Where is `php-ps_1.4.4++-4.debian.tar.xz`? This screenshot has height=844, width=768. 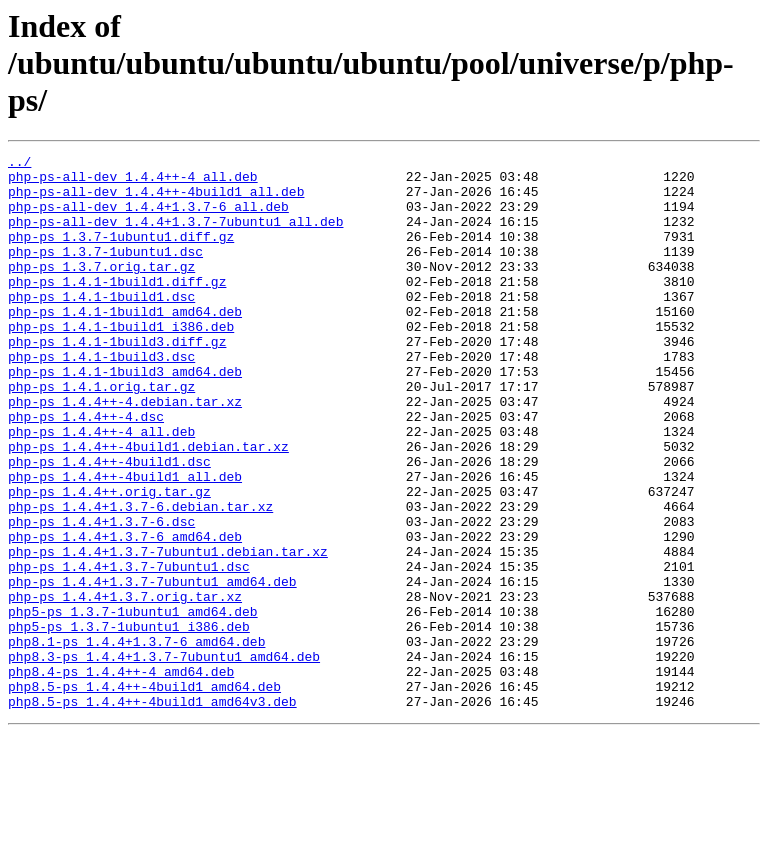 php-ps_1.4.4++-4.debian.tar.xz is located at coordinates (125, 452).